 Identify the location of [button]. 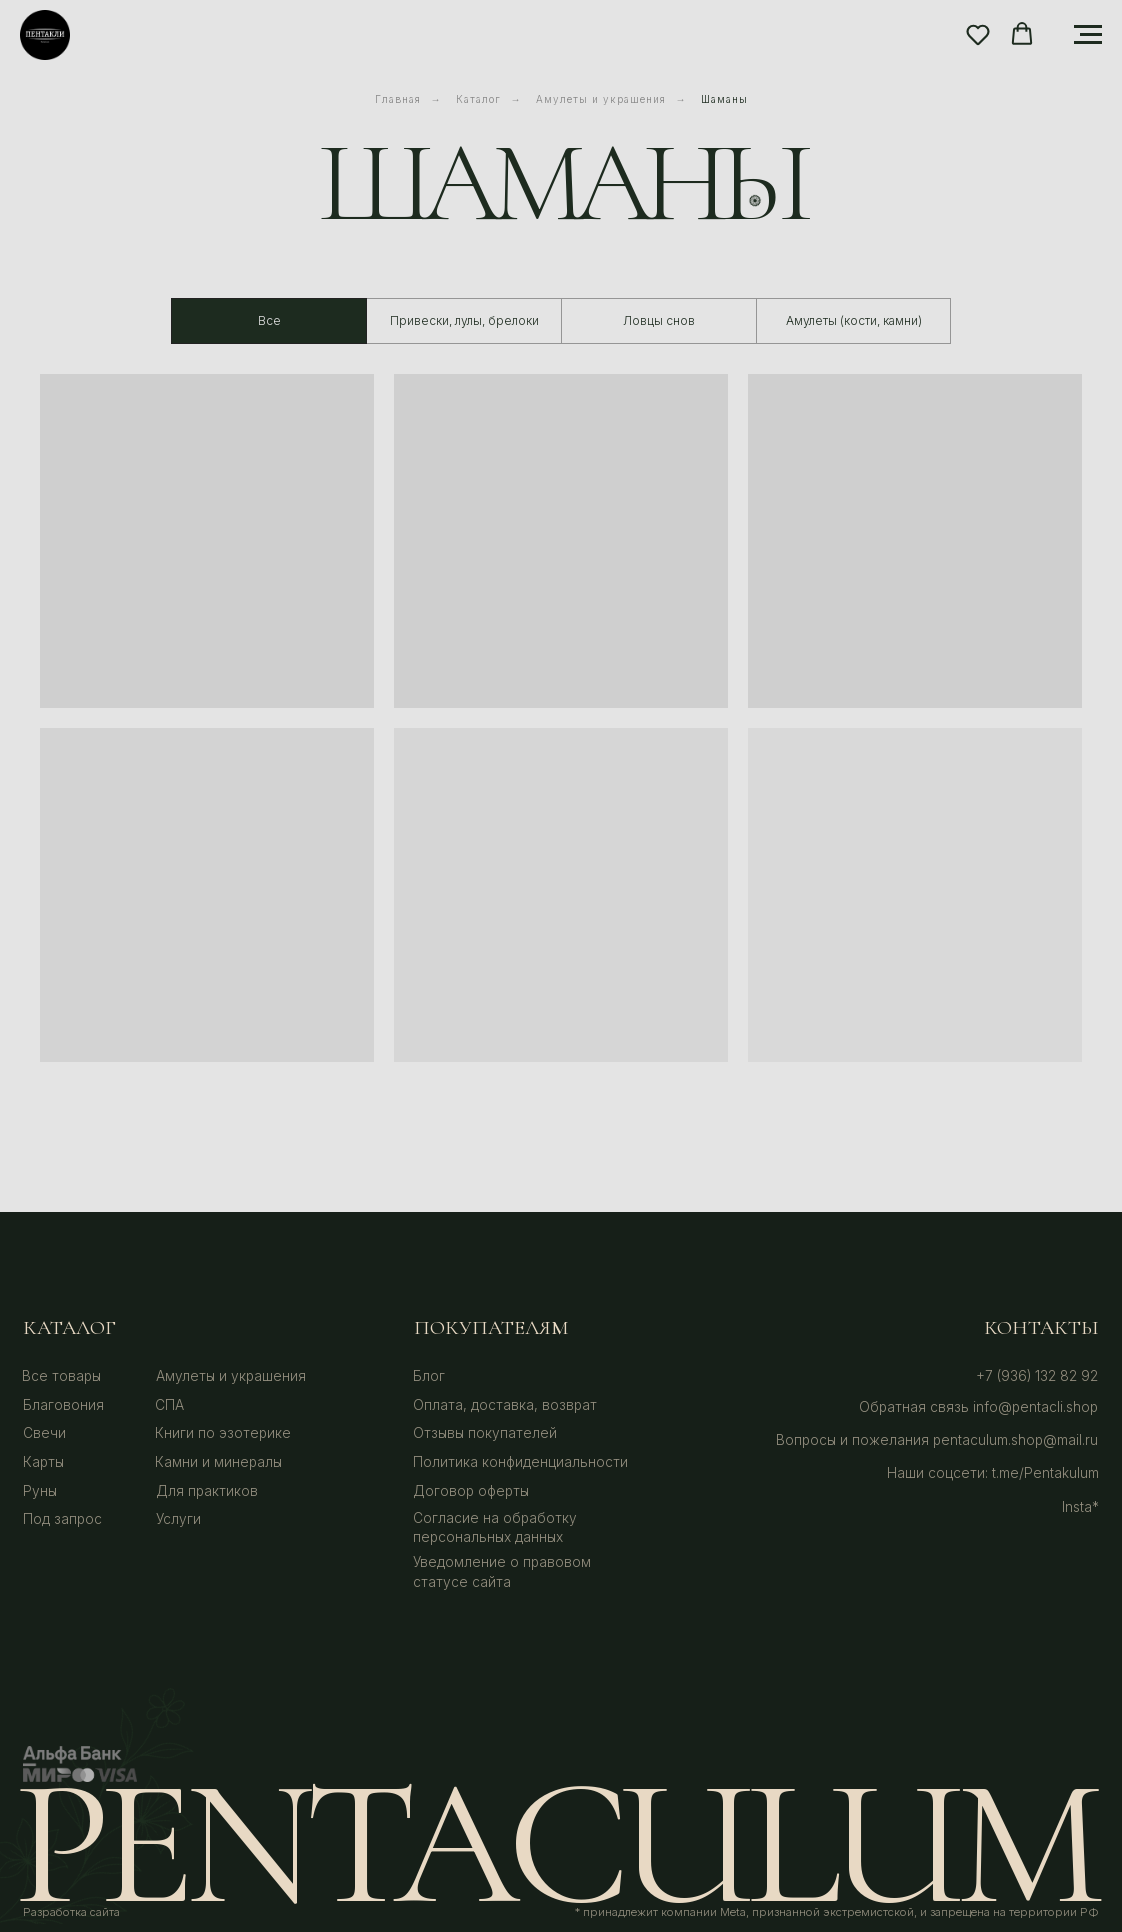
(978, 34).